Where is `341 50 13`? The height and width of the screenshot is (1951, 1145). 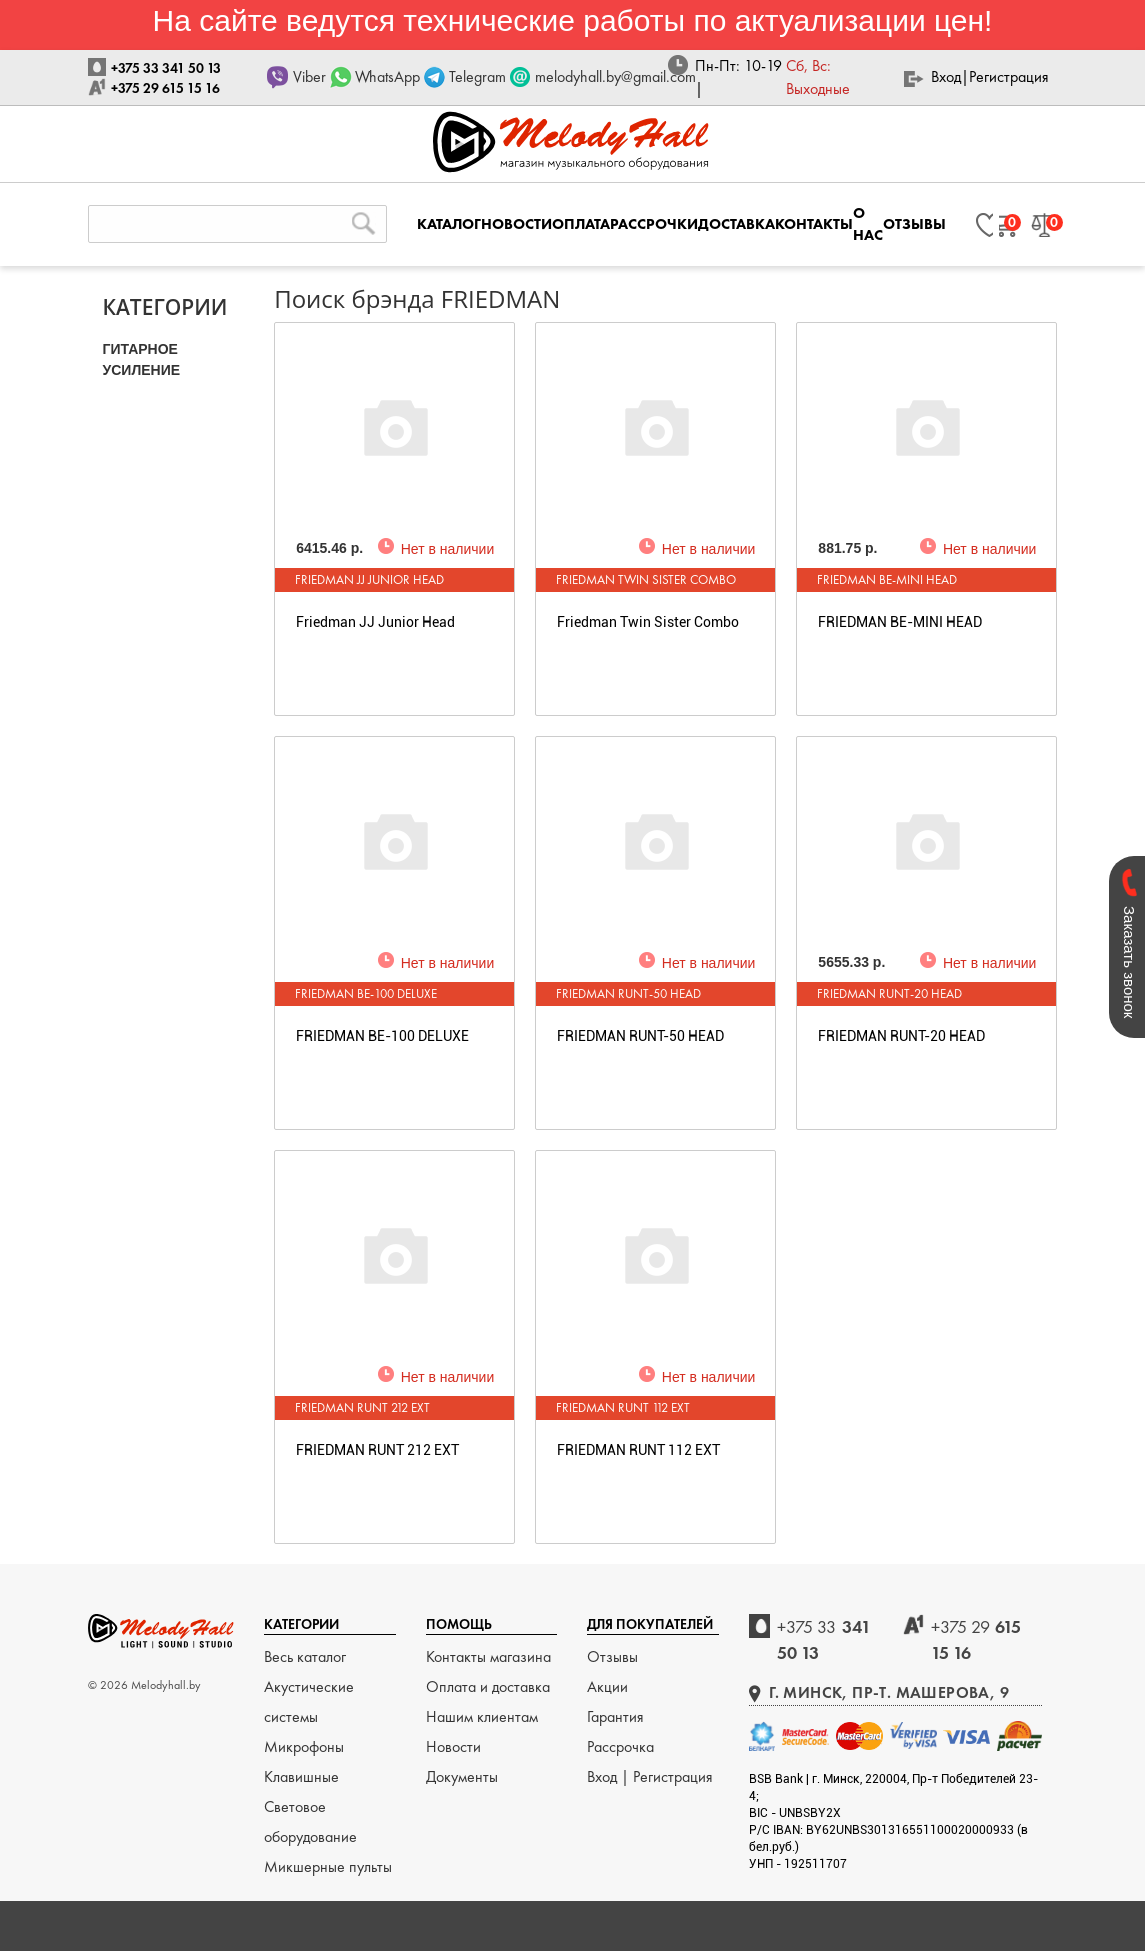 341 50 13 is located at coordinates (824, 1639).